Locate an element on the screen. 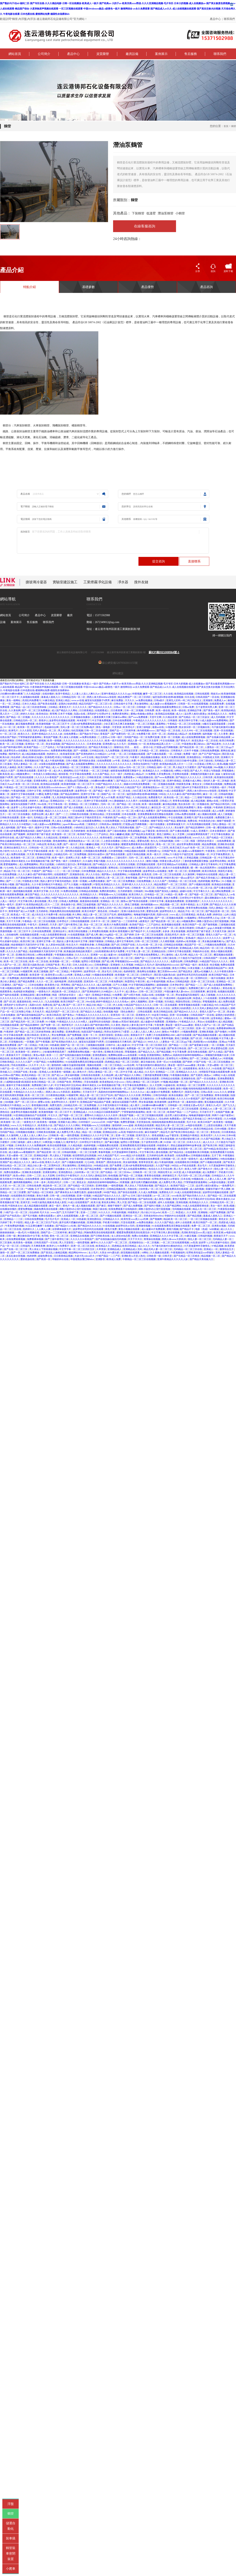  草莓视频在线 is located at coordinates (191, 1018).